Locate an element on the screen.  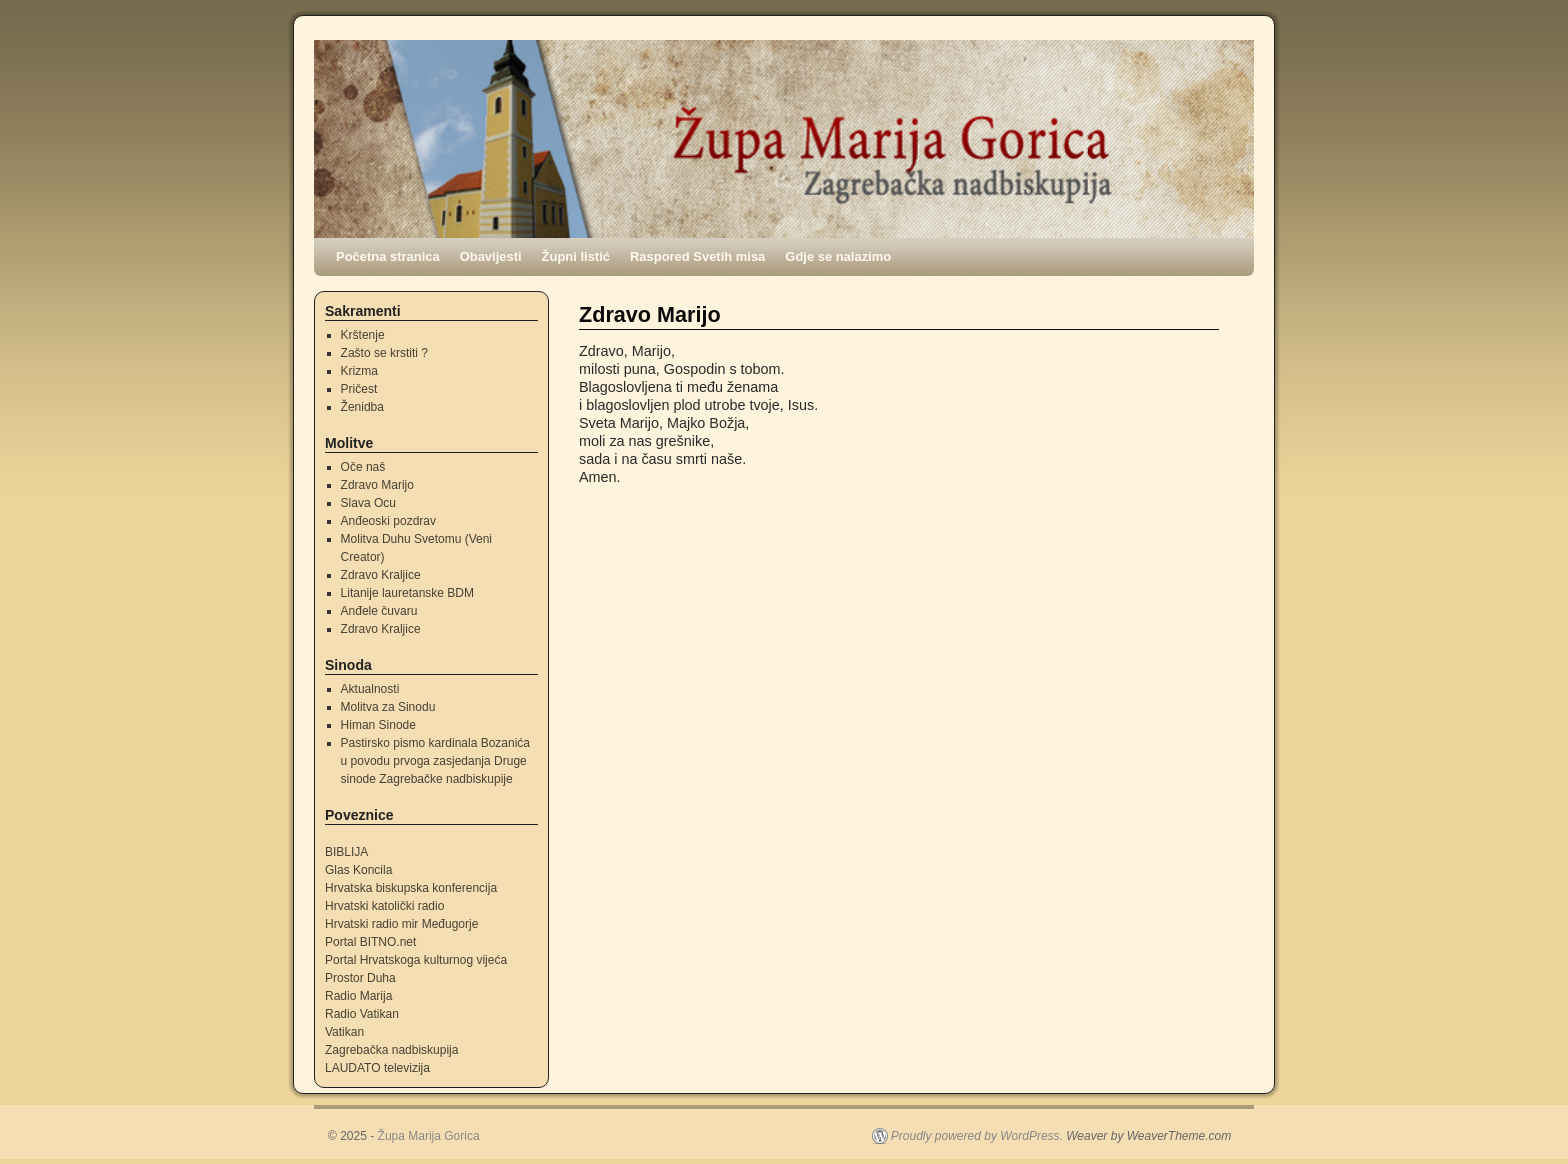
Raspored Svetih misa is located at coordinates (697, 256).